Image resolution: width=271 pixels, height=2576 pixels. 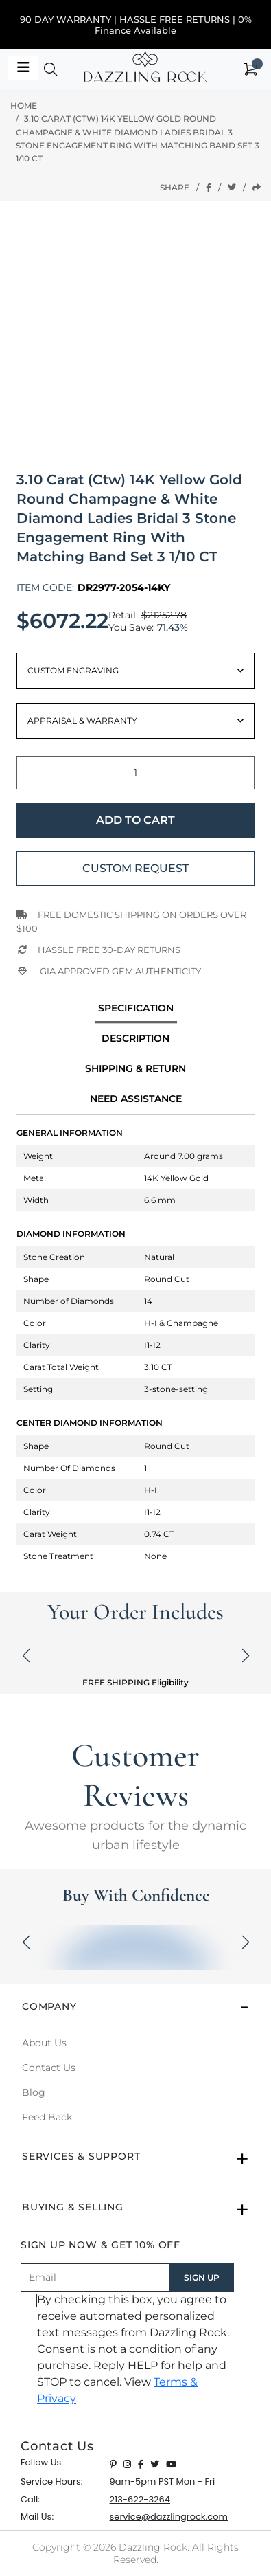 I want to click on Description [tab], so click(x=135, y=1038).